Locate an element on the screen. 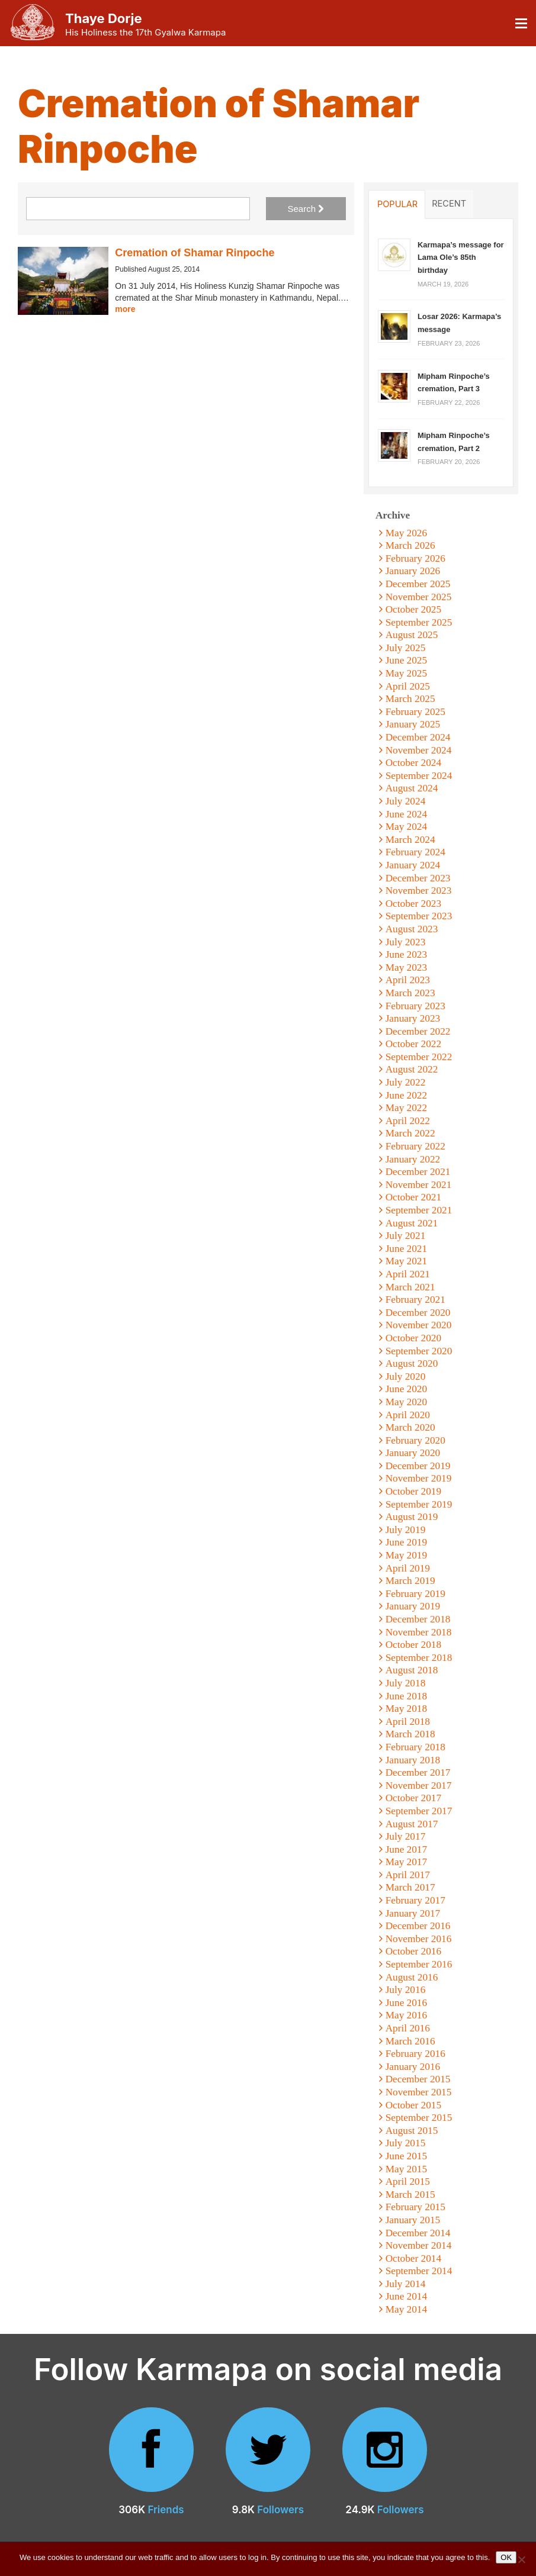 The width and height of the screenshot is (536, 2576). January 2017 is located at coordinates (413, 1913).